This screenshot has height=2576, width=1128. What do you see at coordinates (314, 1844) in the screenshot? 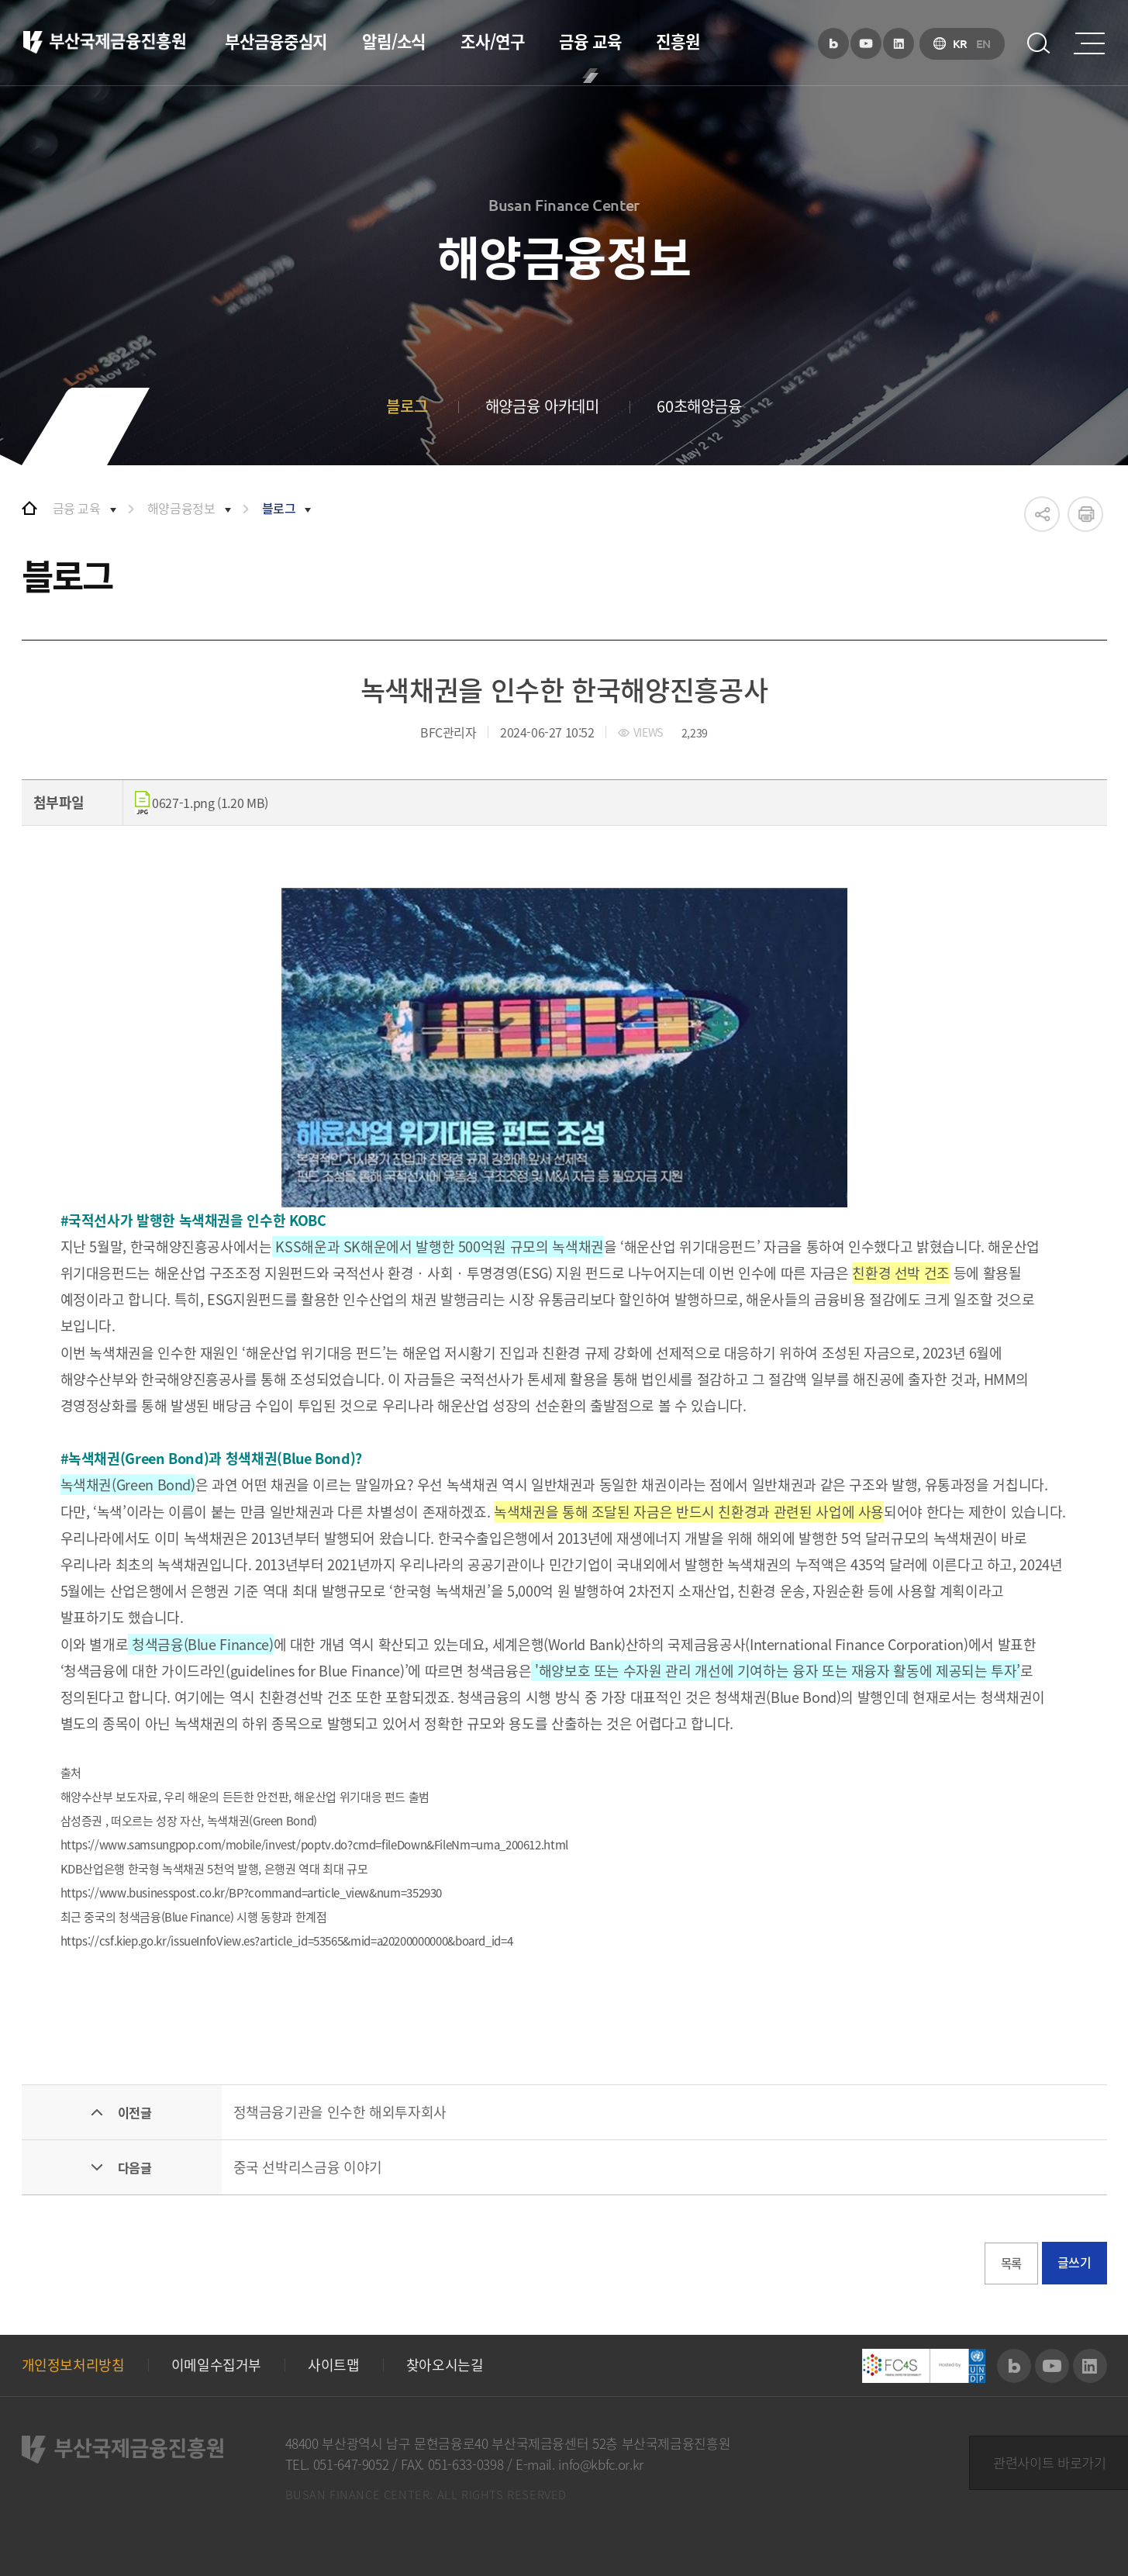
I see `https://www.samsungpop.com/mobile/invest/poptv.do?cmd=fileDown&FileNm=uma_200612.html` at bounding box center [314, 1844].